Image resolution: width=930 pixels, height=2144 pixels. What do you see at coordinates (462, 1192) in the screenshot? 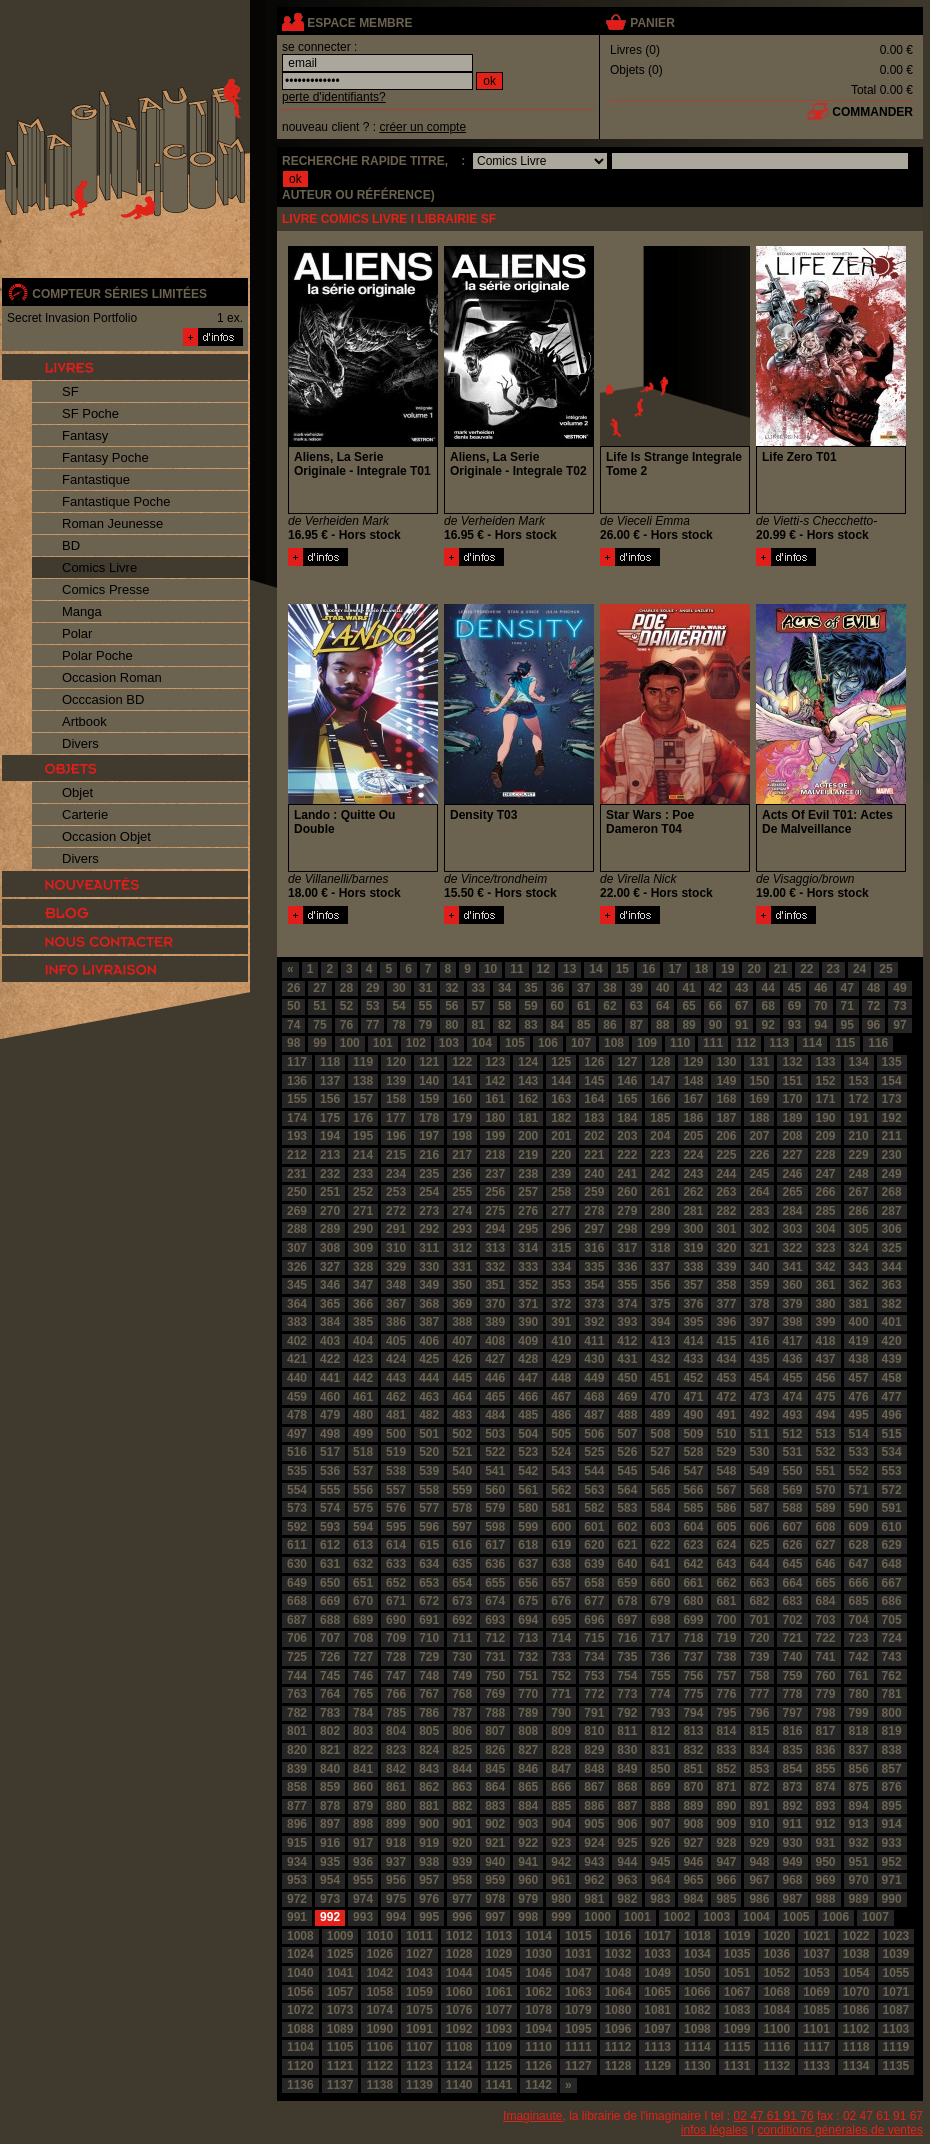
I see `255` at bounding box center [462, 1192].